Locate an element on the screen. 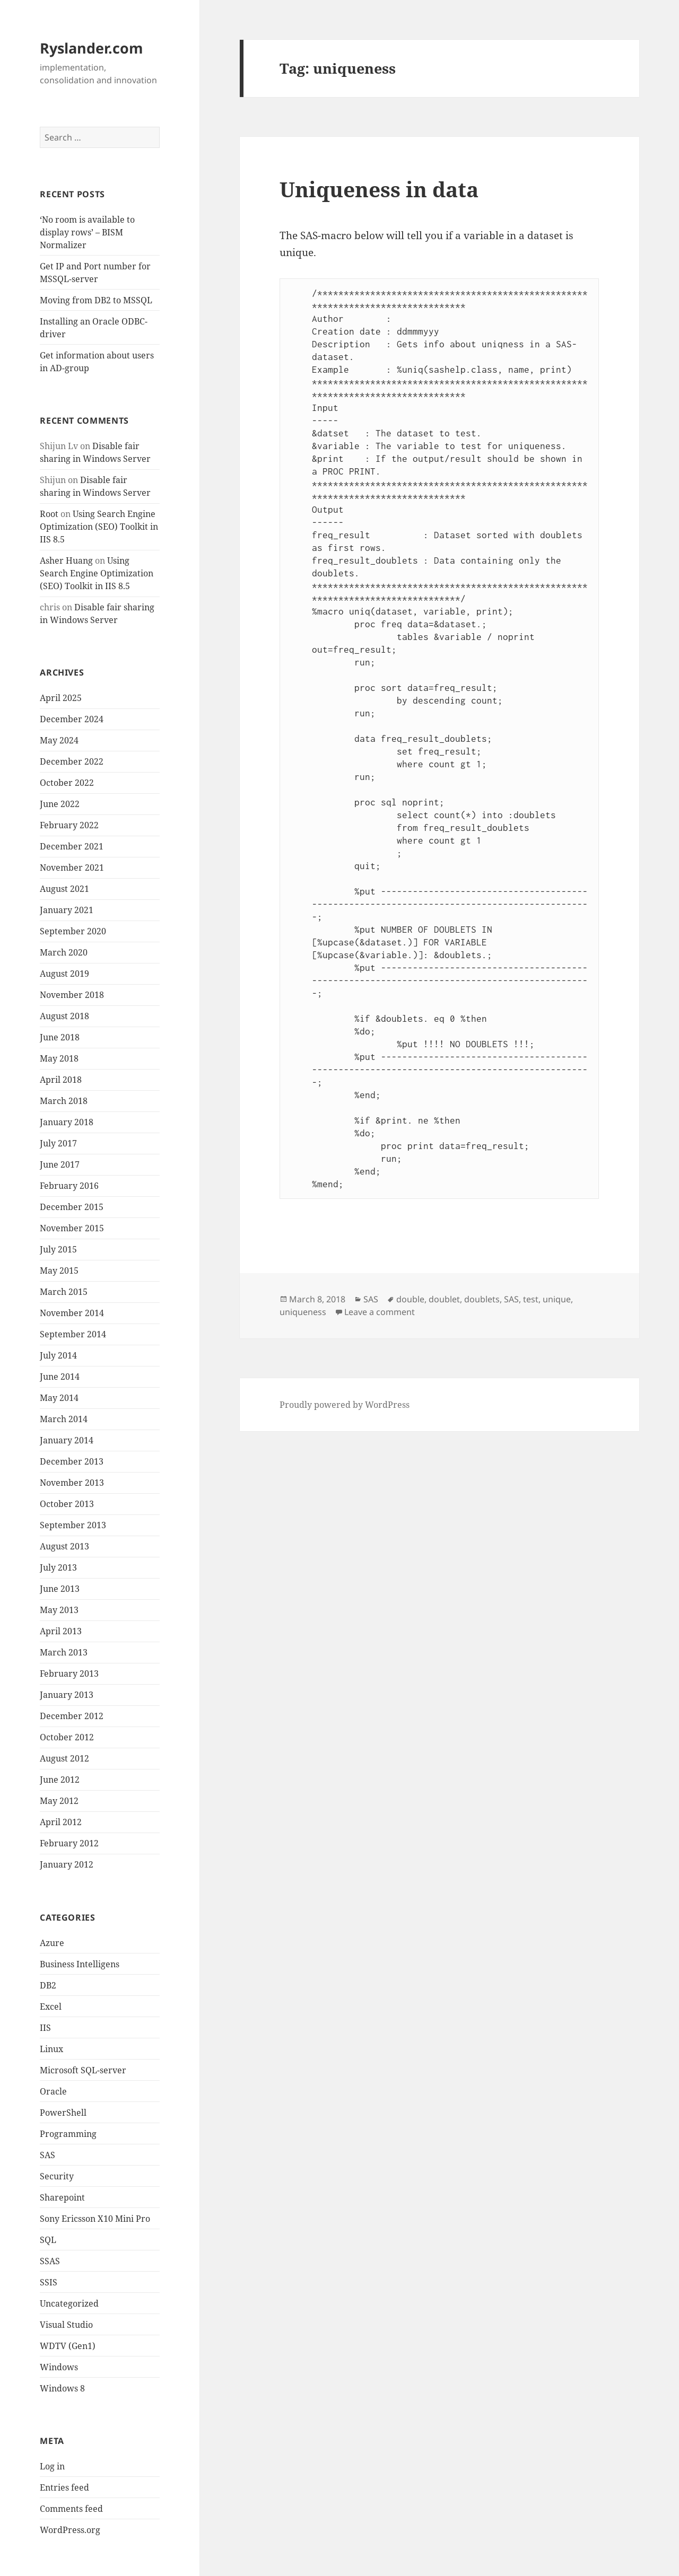 This screenshot has height=2576, width=679. SQL is located at coordinates (48, 2240).